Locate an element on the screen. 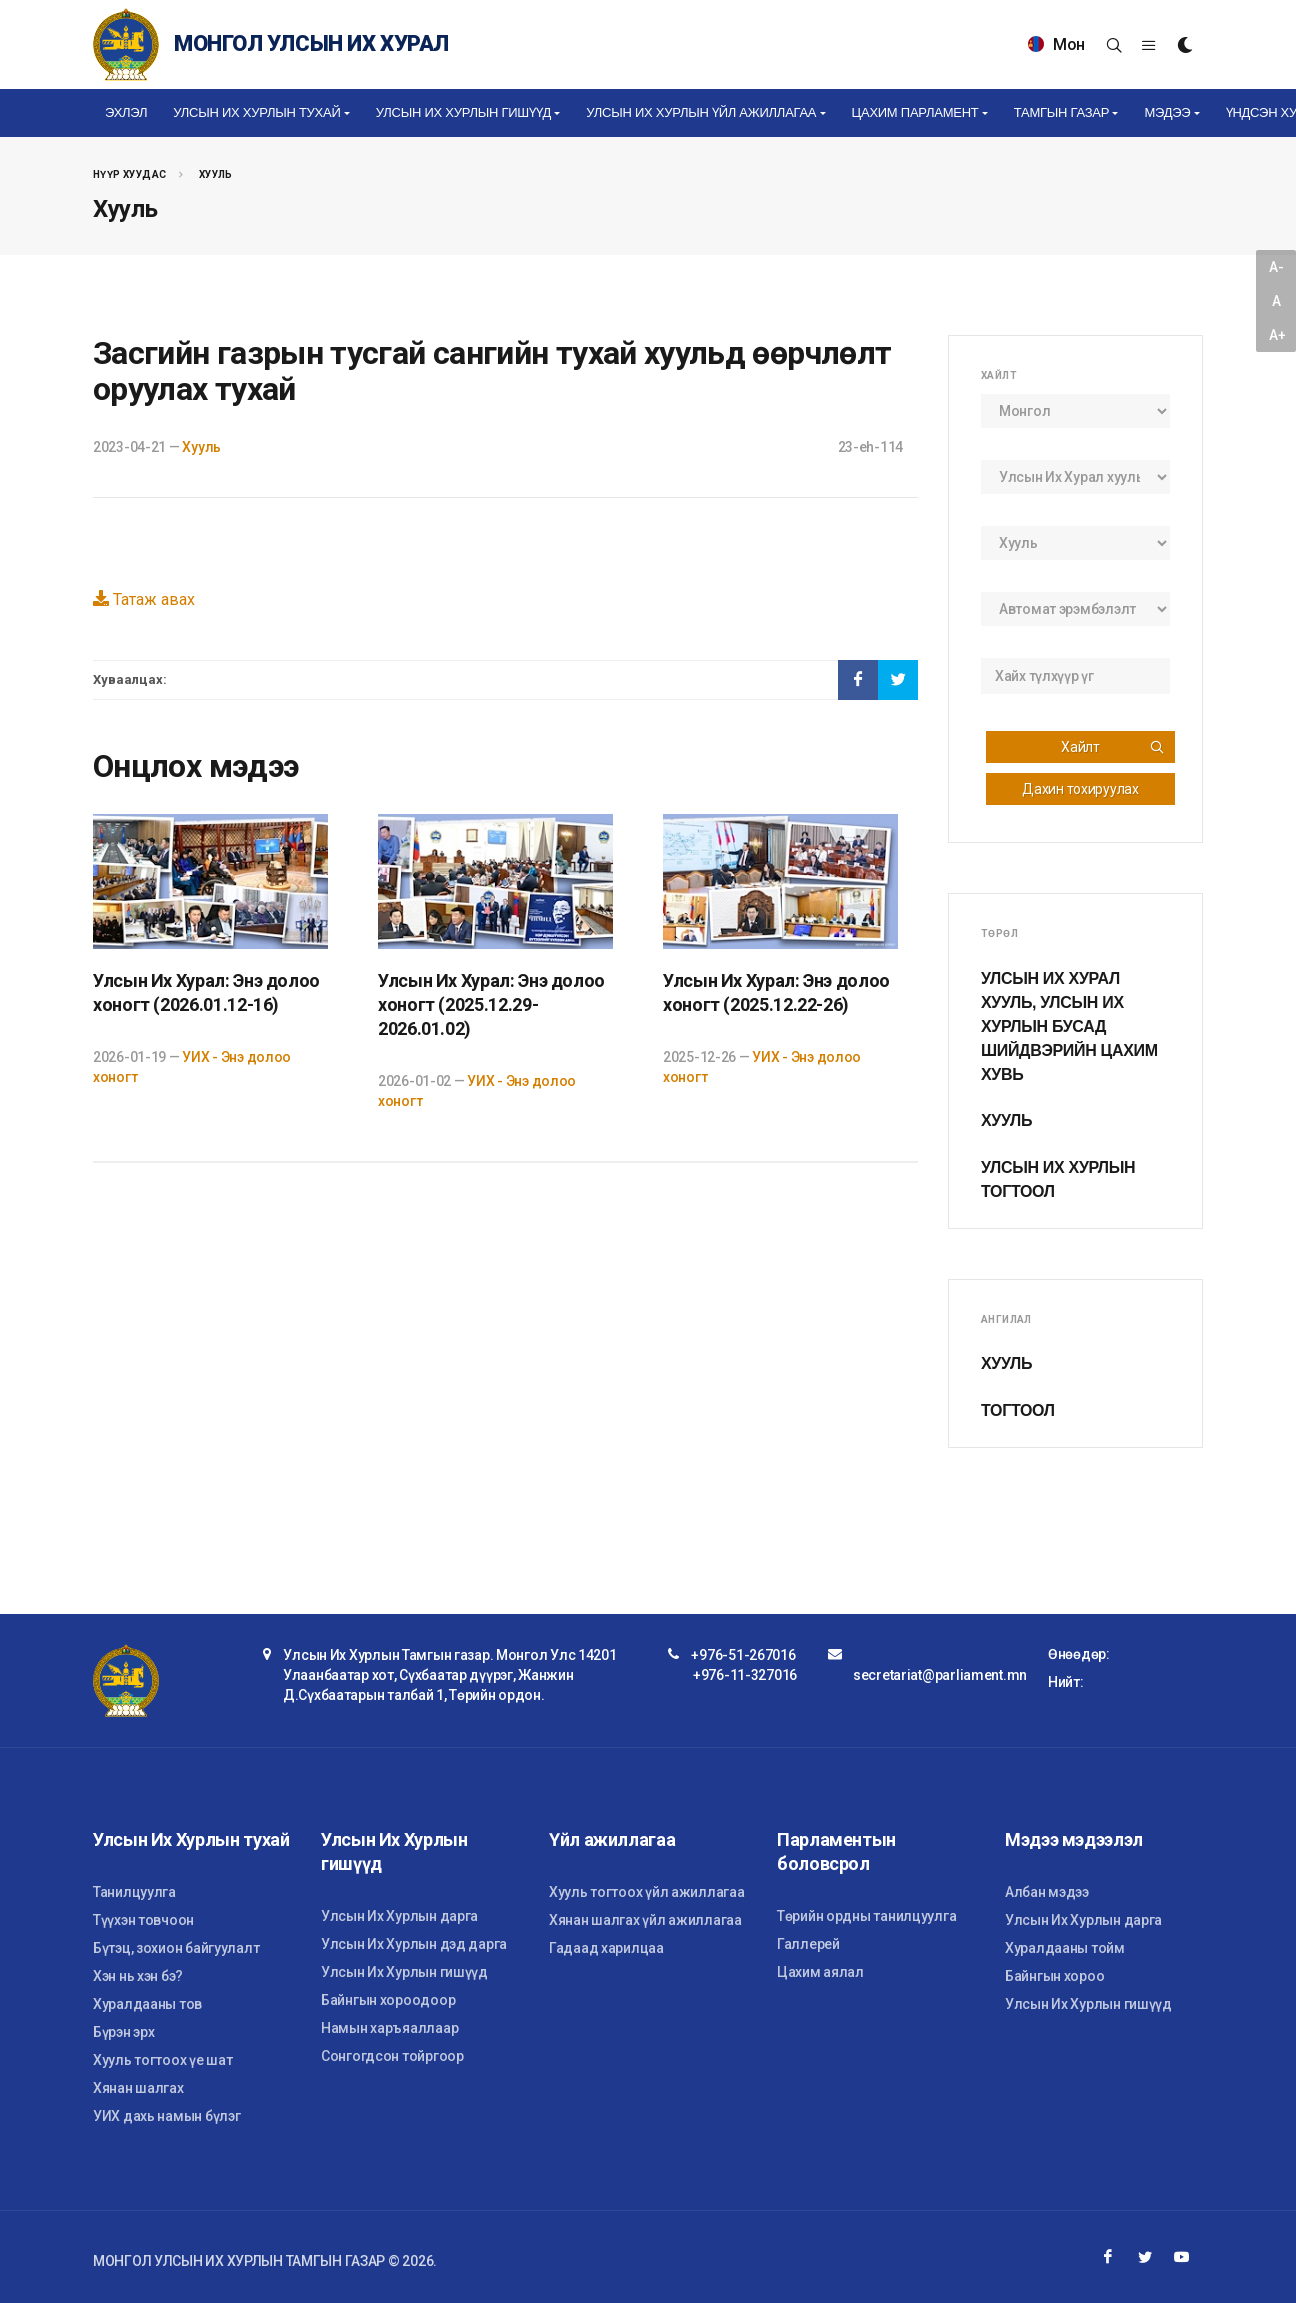 The image size is (1296, 2303). Улсын Их Хурлын гишүүд is located at coordinates (404, 1972).